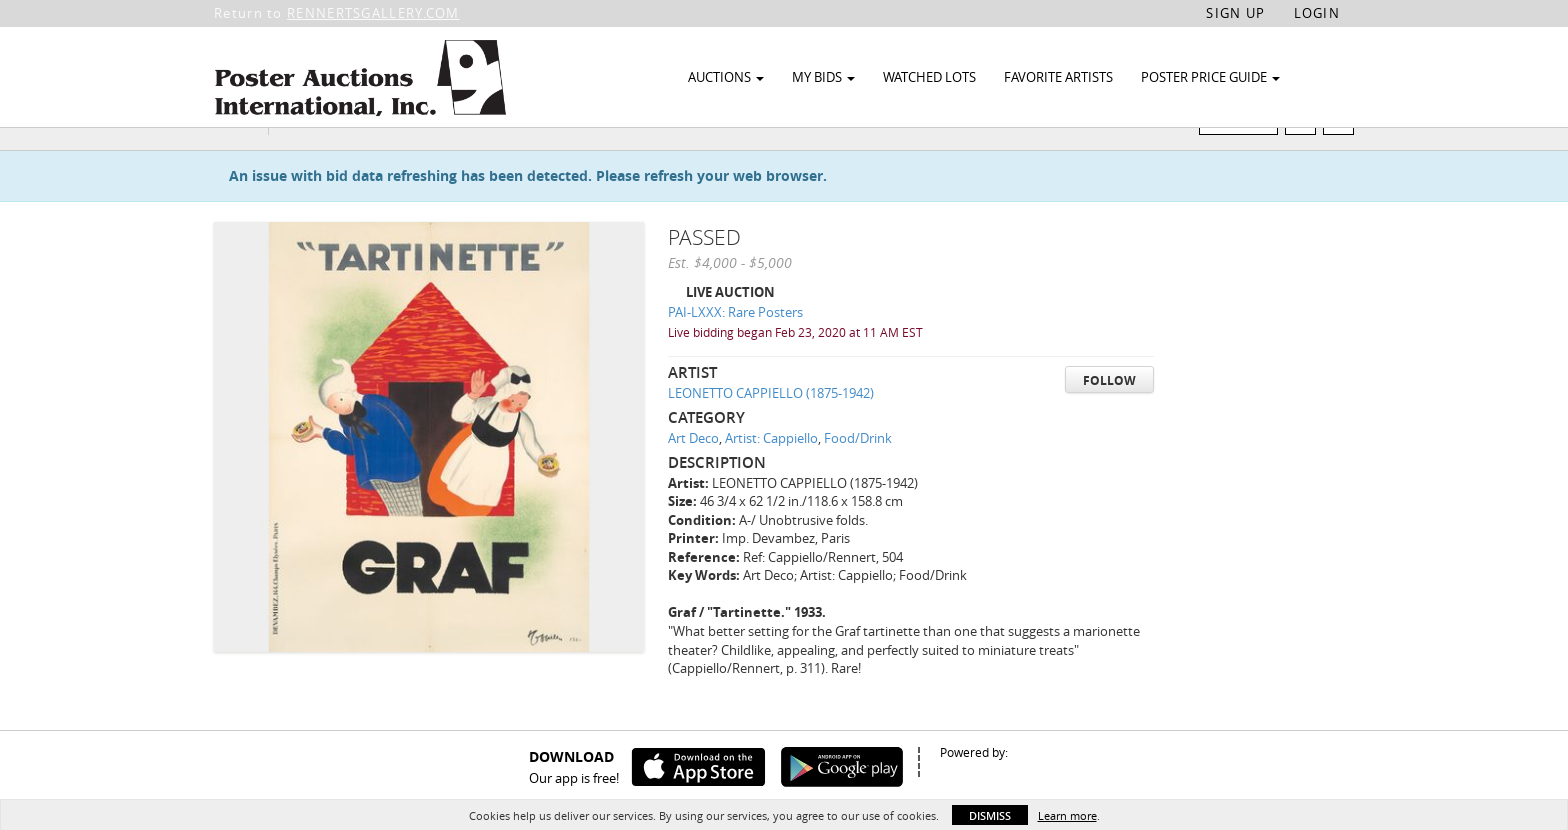  What do you see at coordinates (990, 815) in the screenshot?
I see `Dismiss` at bounding box center [990, 815].